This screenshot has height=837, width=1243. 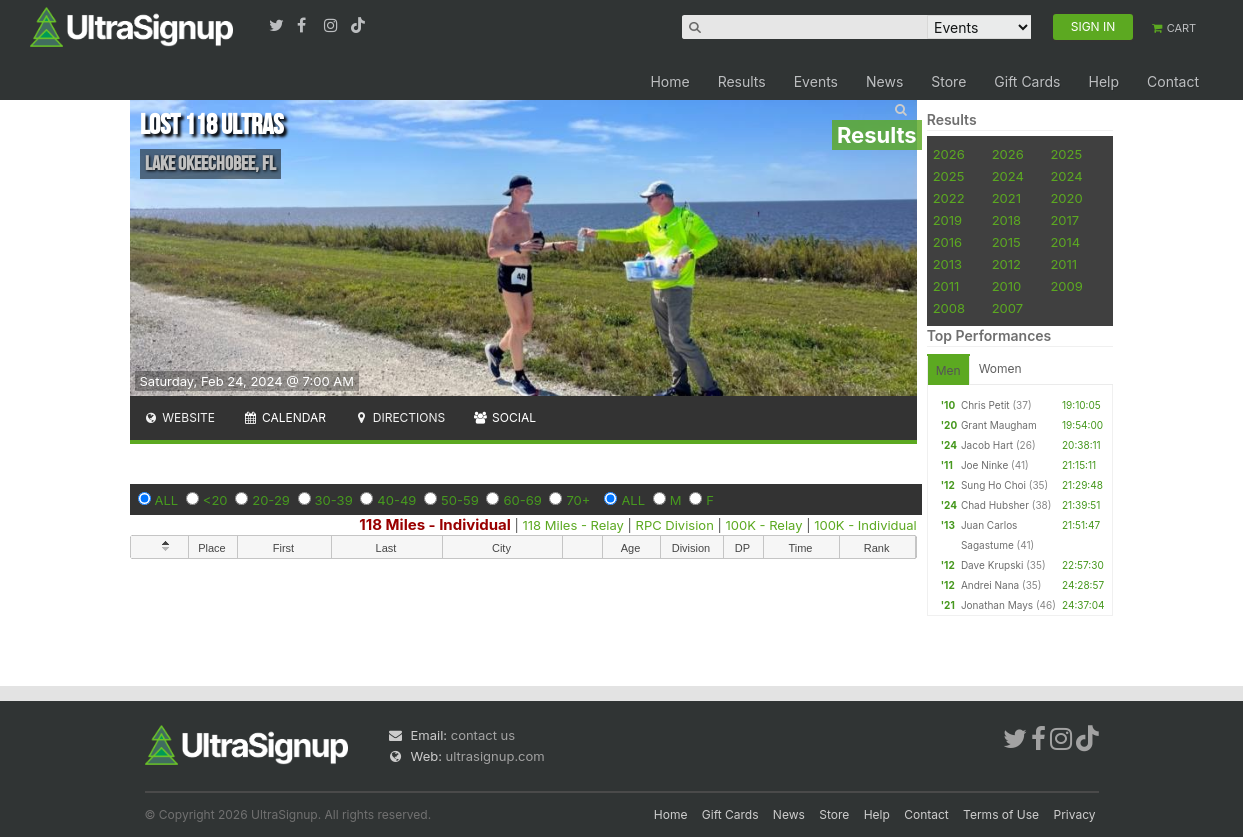 What do you see at coordinates (1066, 154) in the screenshot?
I see `2025` at bounding box center [1066, 154].